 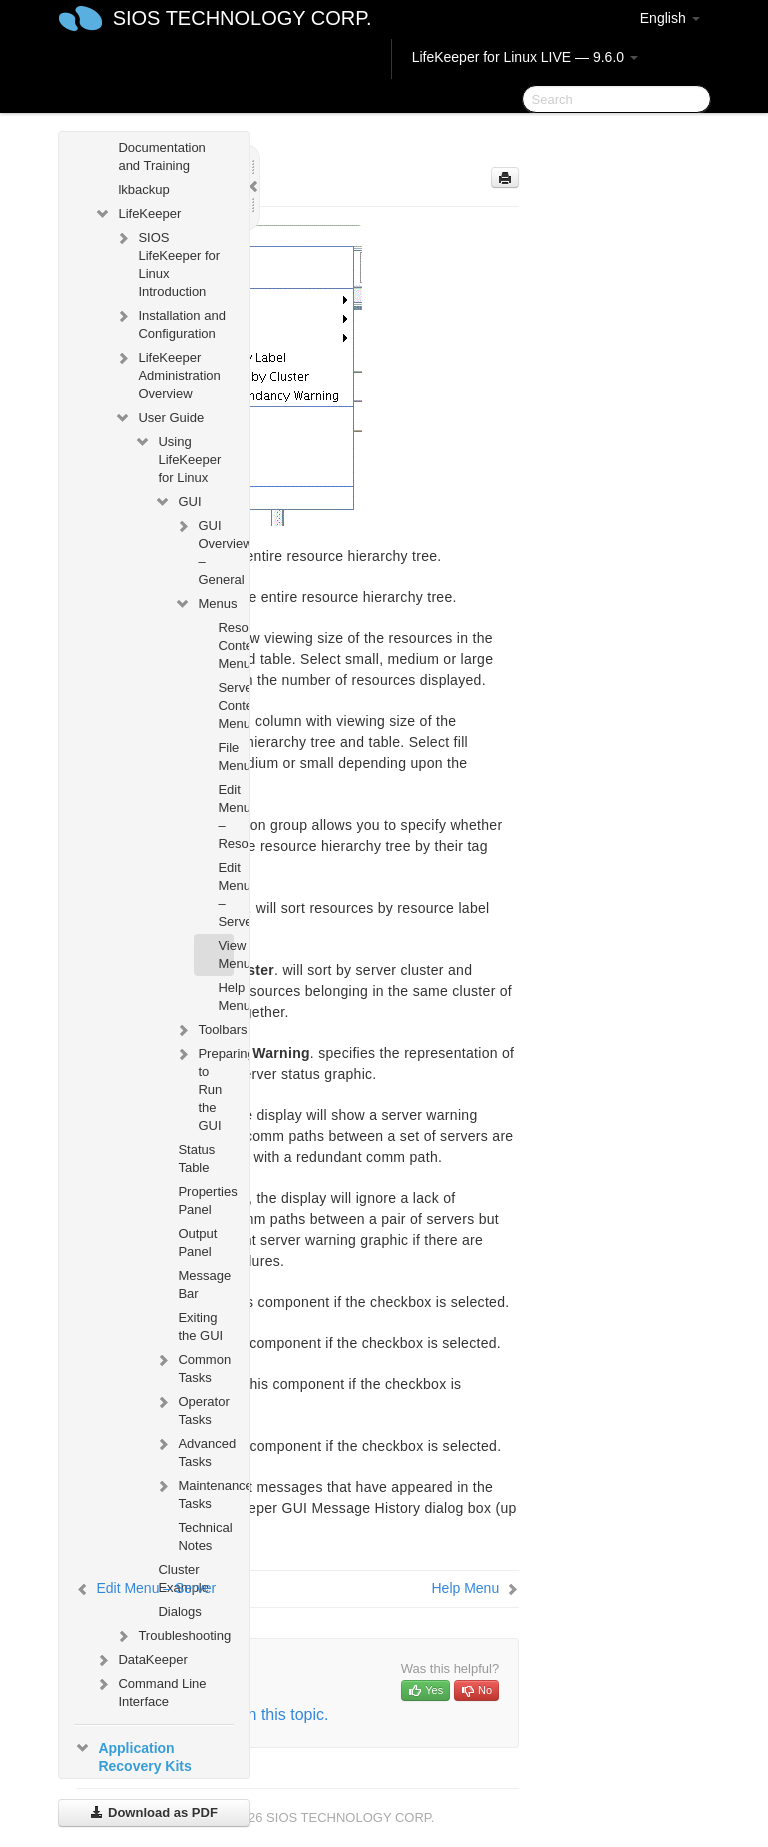 I want to click on Dialogs, so click(x=179, y=1611).